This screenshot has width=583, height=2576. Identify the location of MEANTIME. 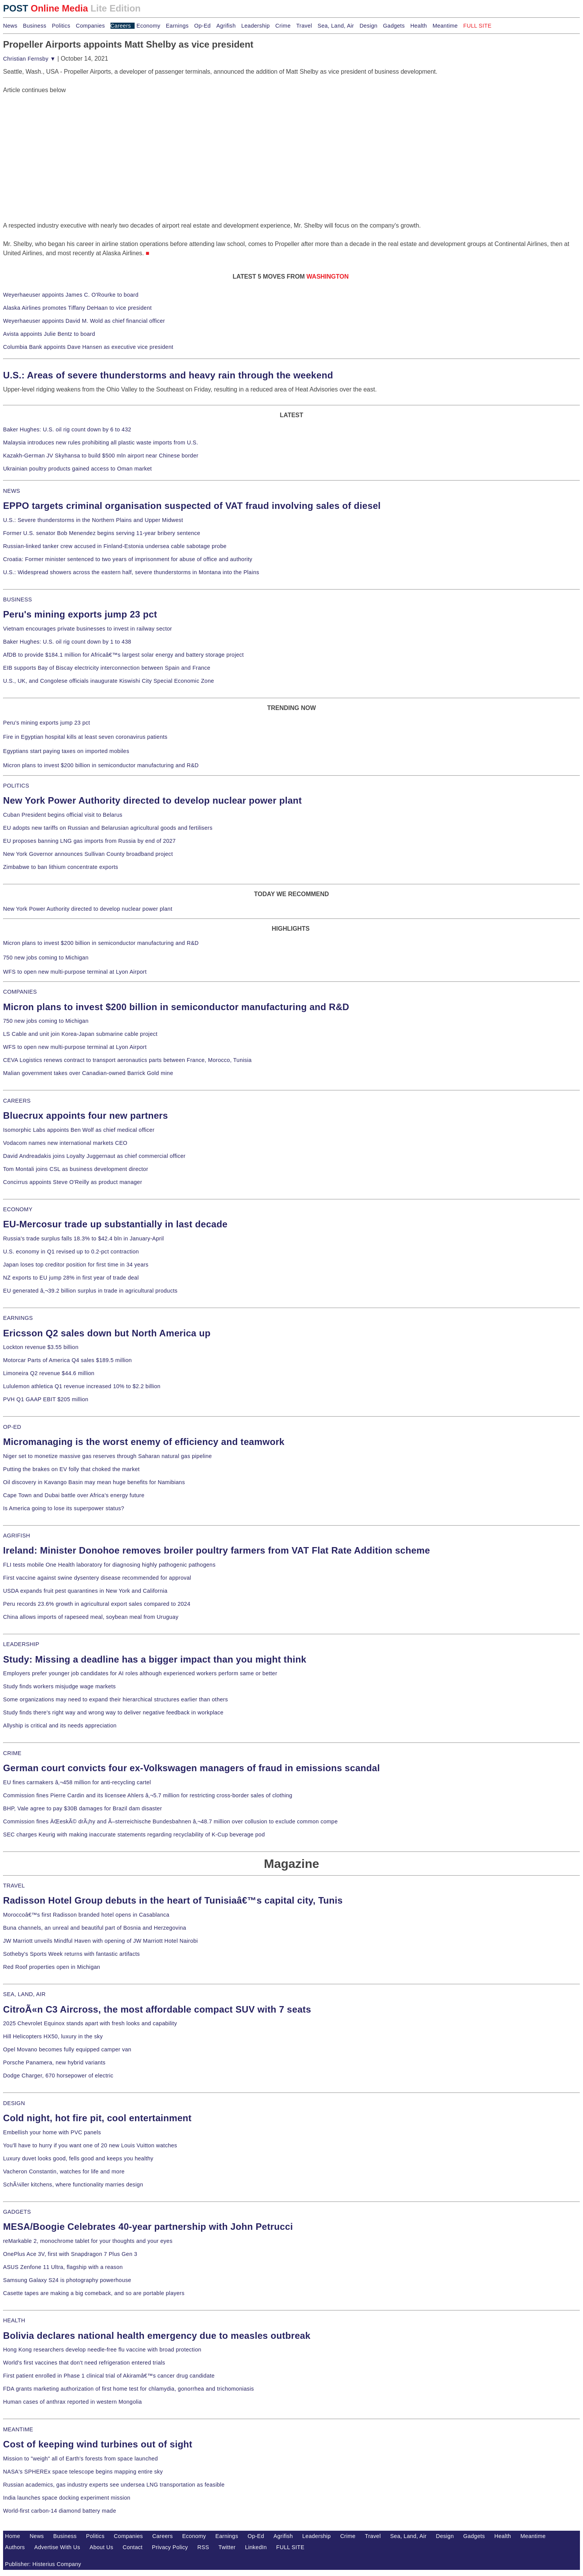
(18, 2429).